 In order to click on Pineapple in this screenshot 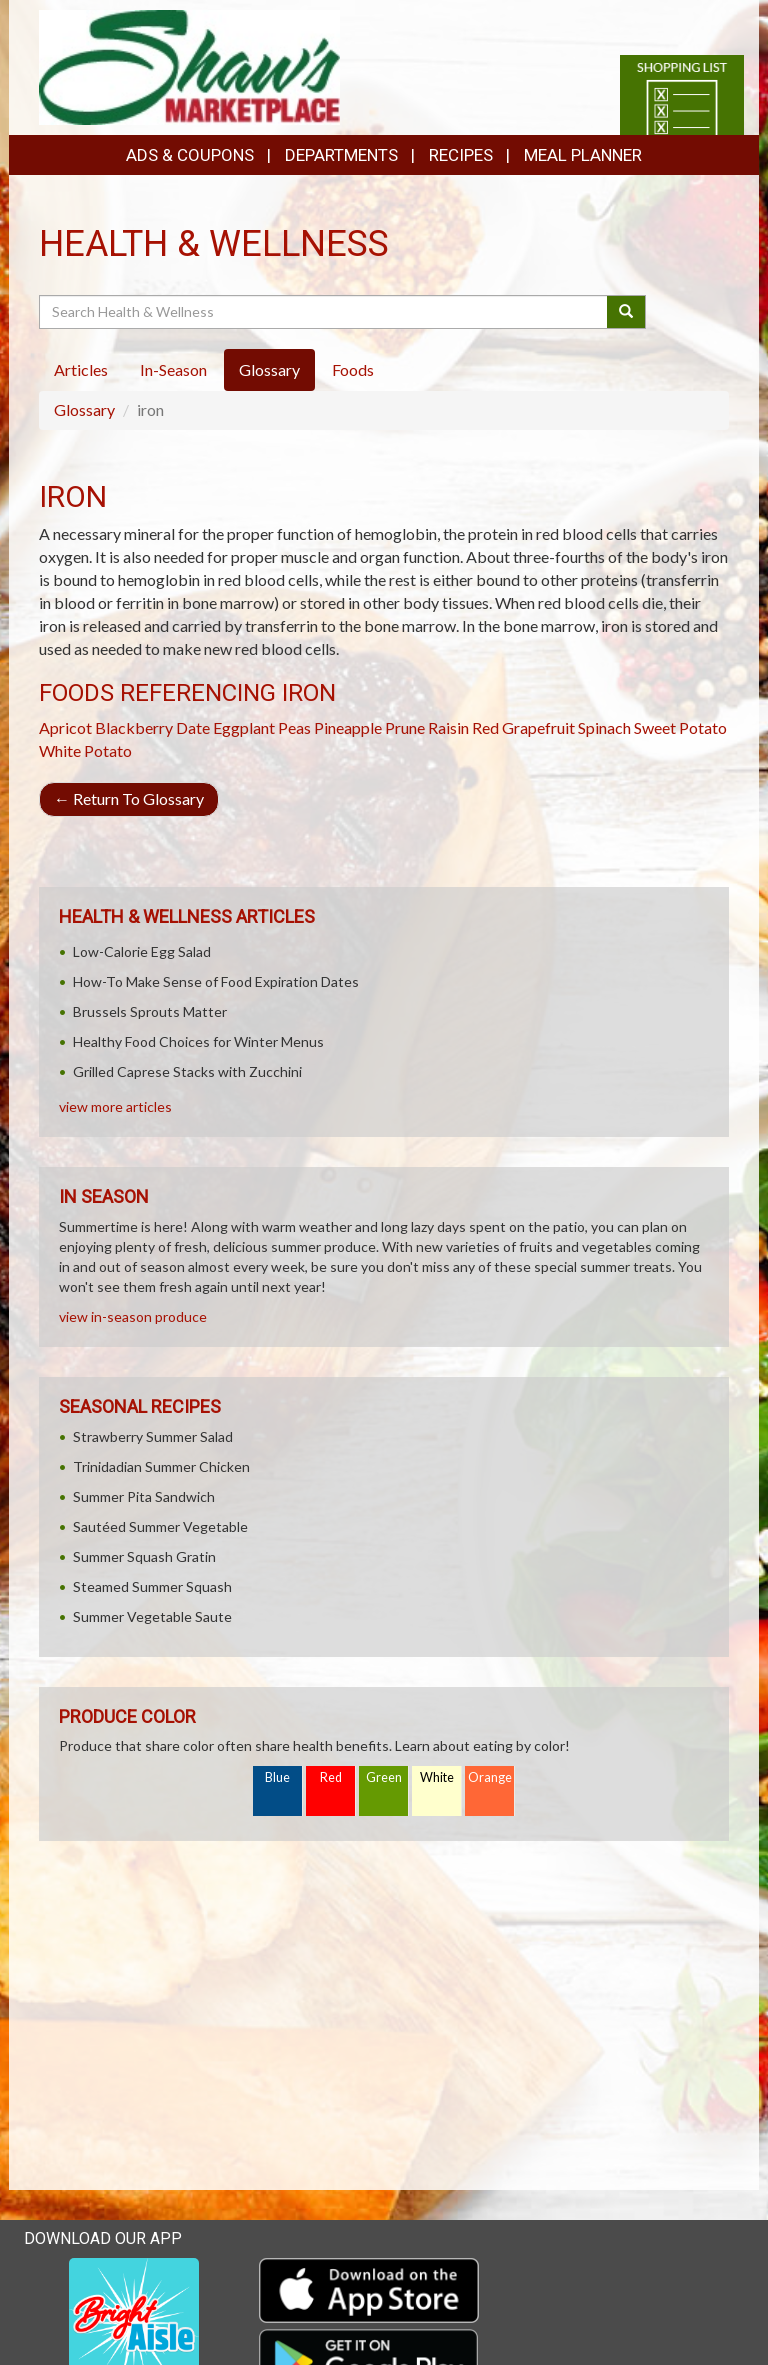, I will do `click(348, 727)`.